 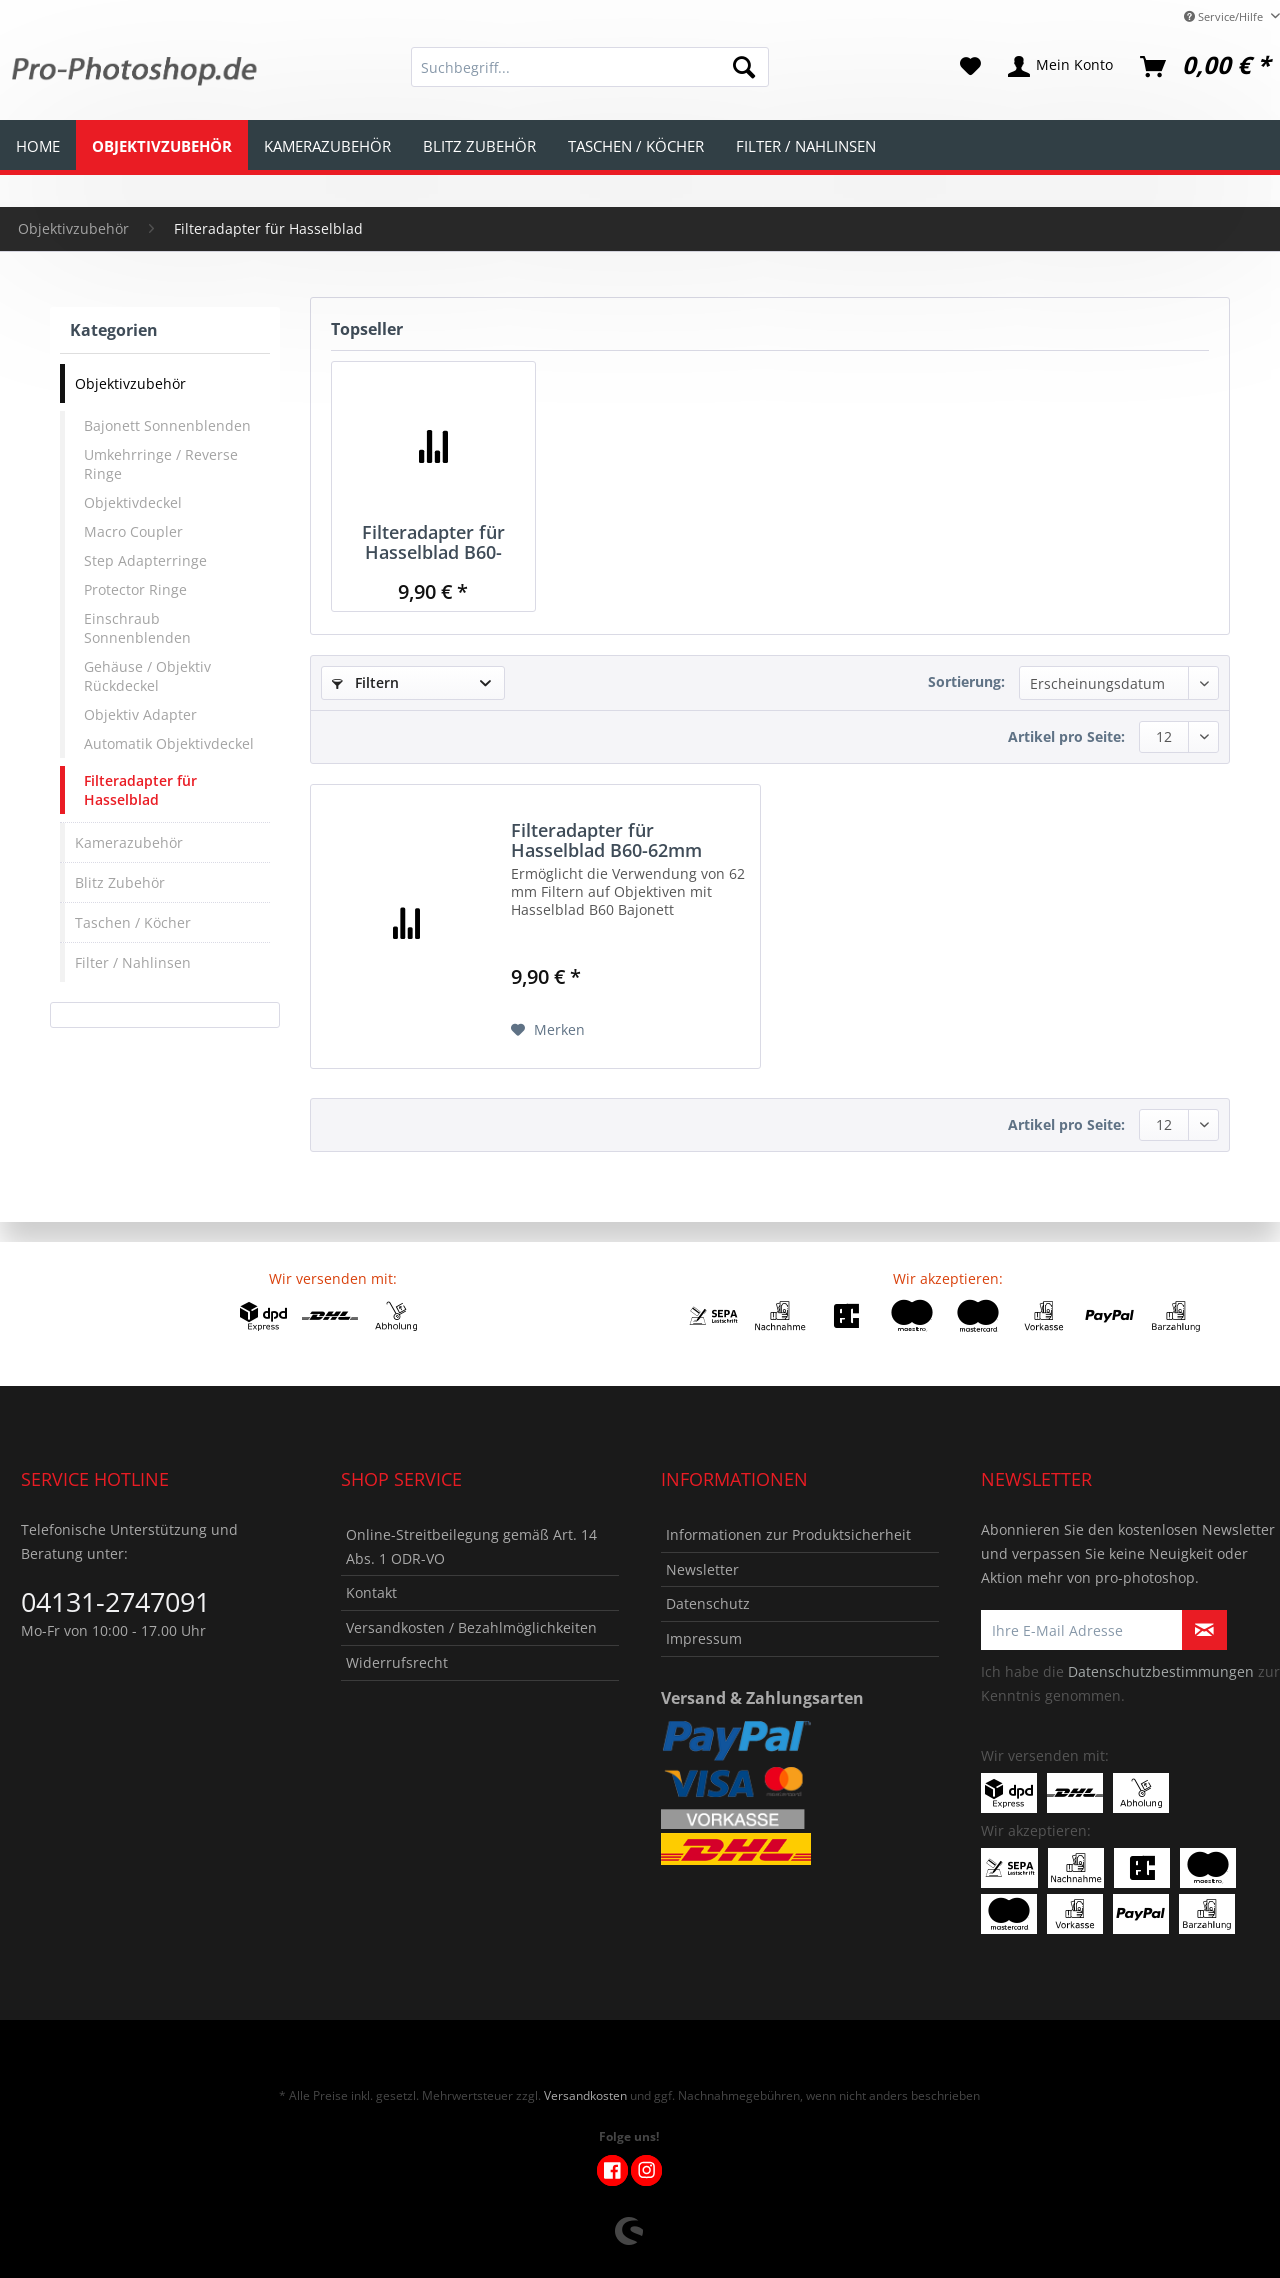 What do you see at coordinates (133, 502) in the screenshot?
I see `Objektivdeckel` at bounding box center [133, 502].